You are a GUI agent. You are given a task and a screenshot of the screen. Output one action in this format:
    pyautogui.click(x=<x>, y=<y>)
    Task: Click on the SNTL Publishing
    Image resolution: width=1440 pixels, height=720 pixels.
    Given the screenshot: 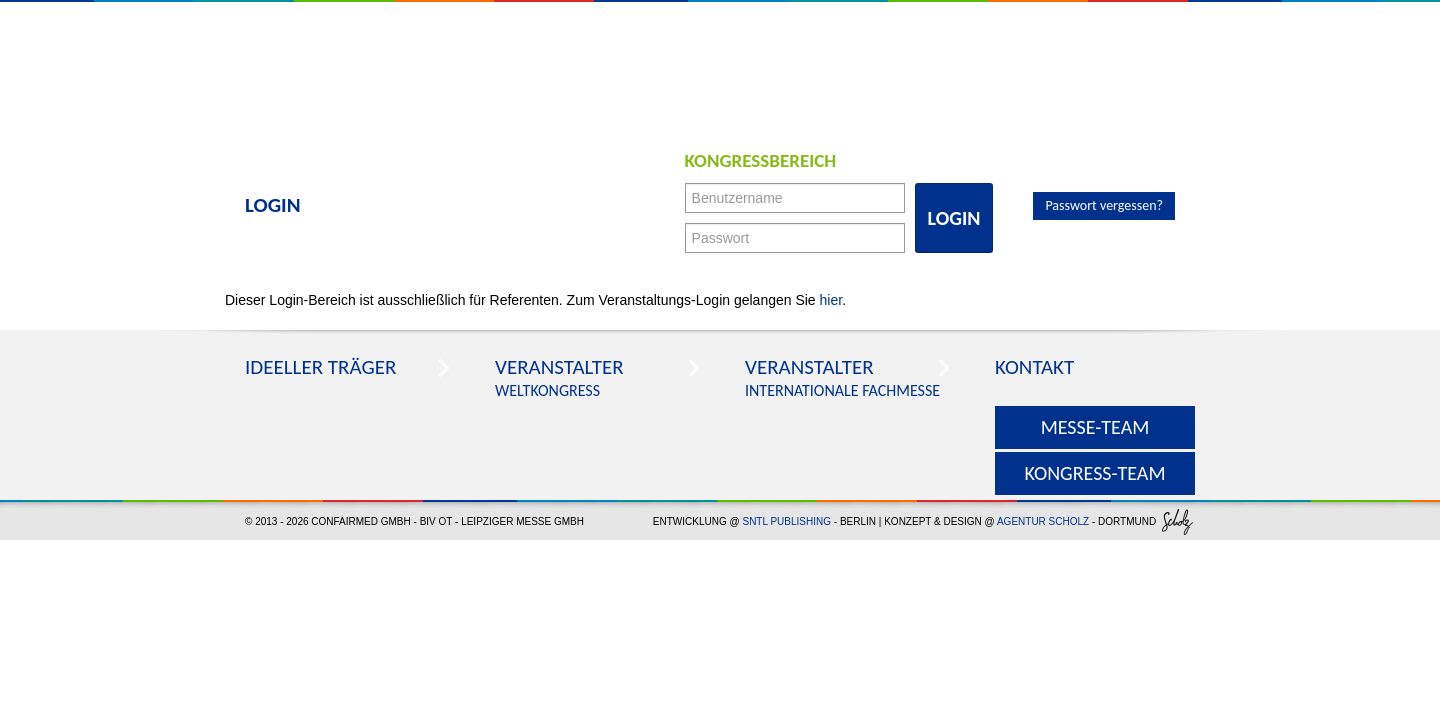 What is the action you would take?
    pyautogui.click(x=786, y=521)
    